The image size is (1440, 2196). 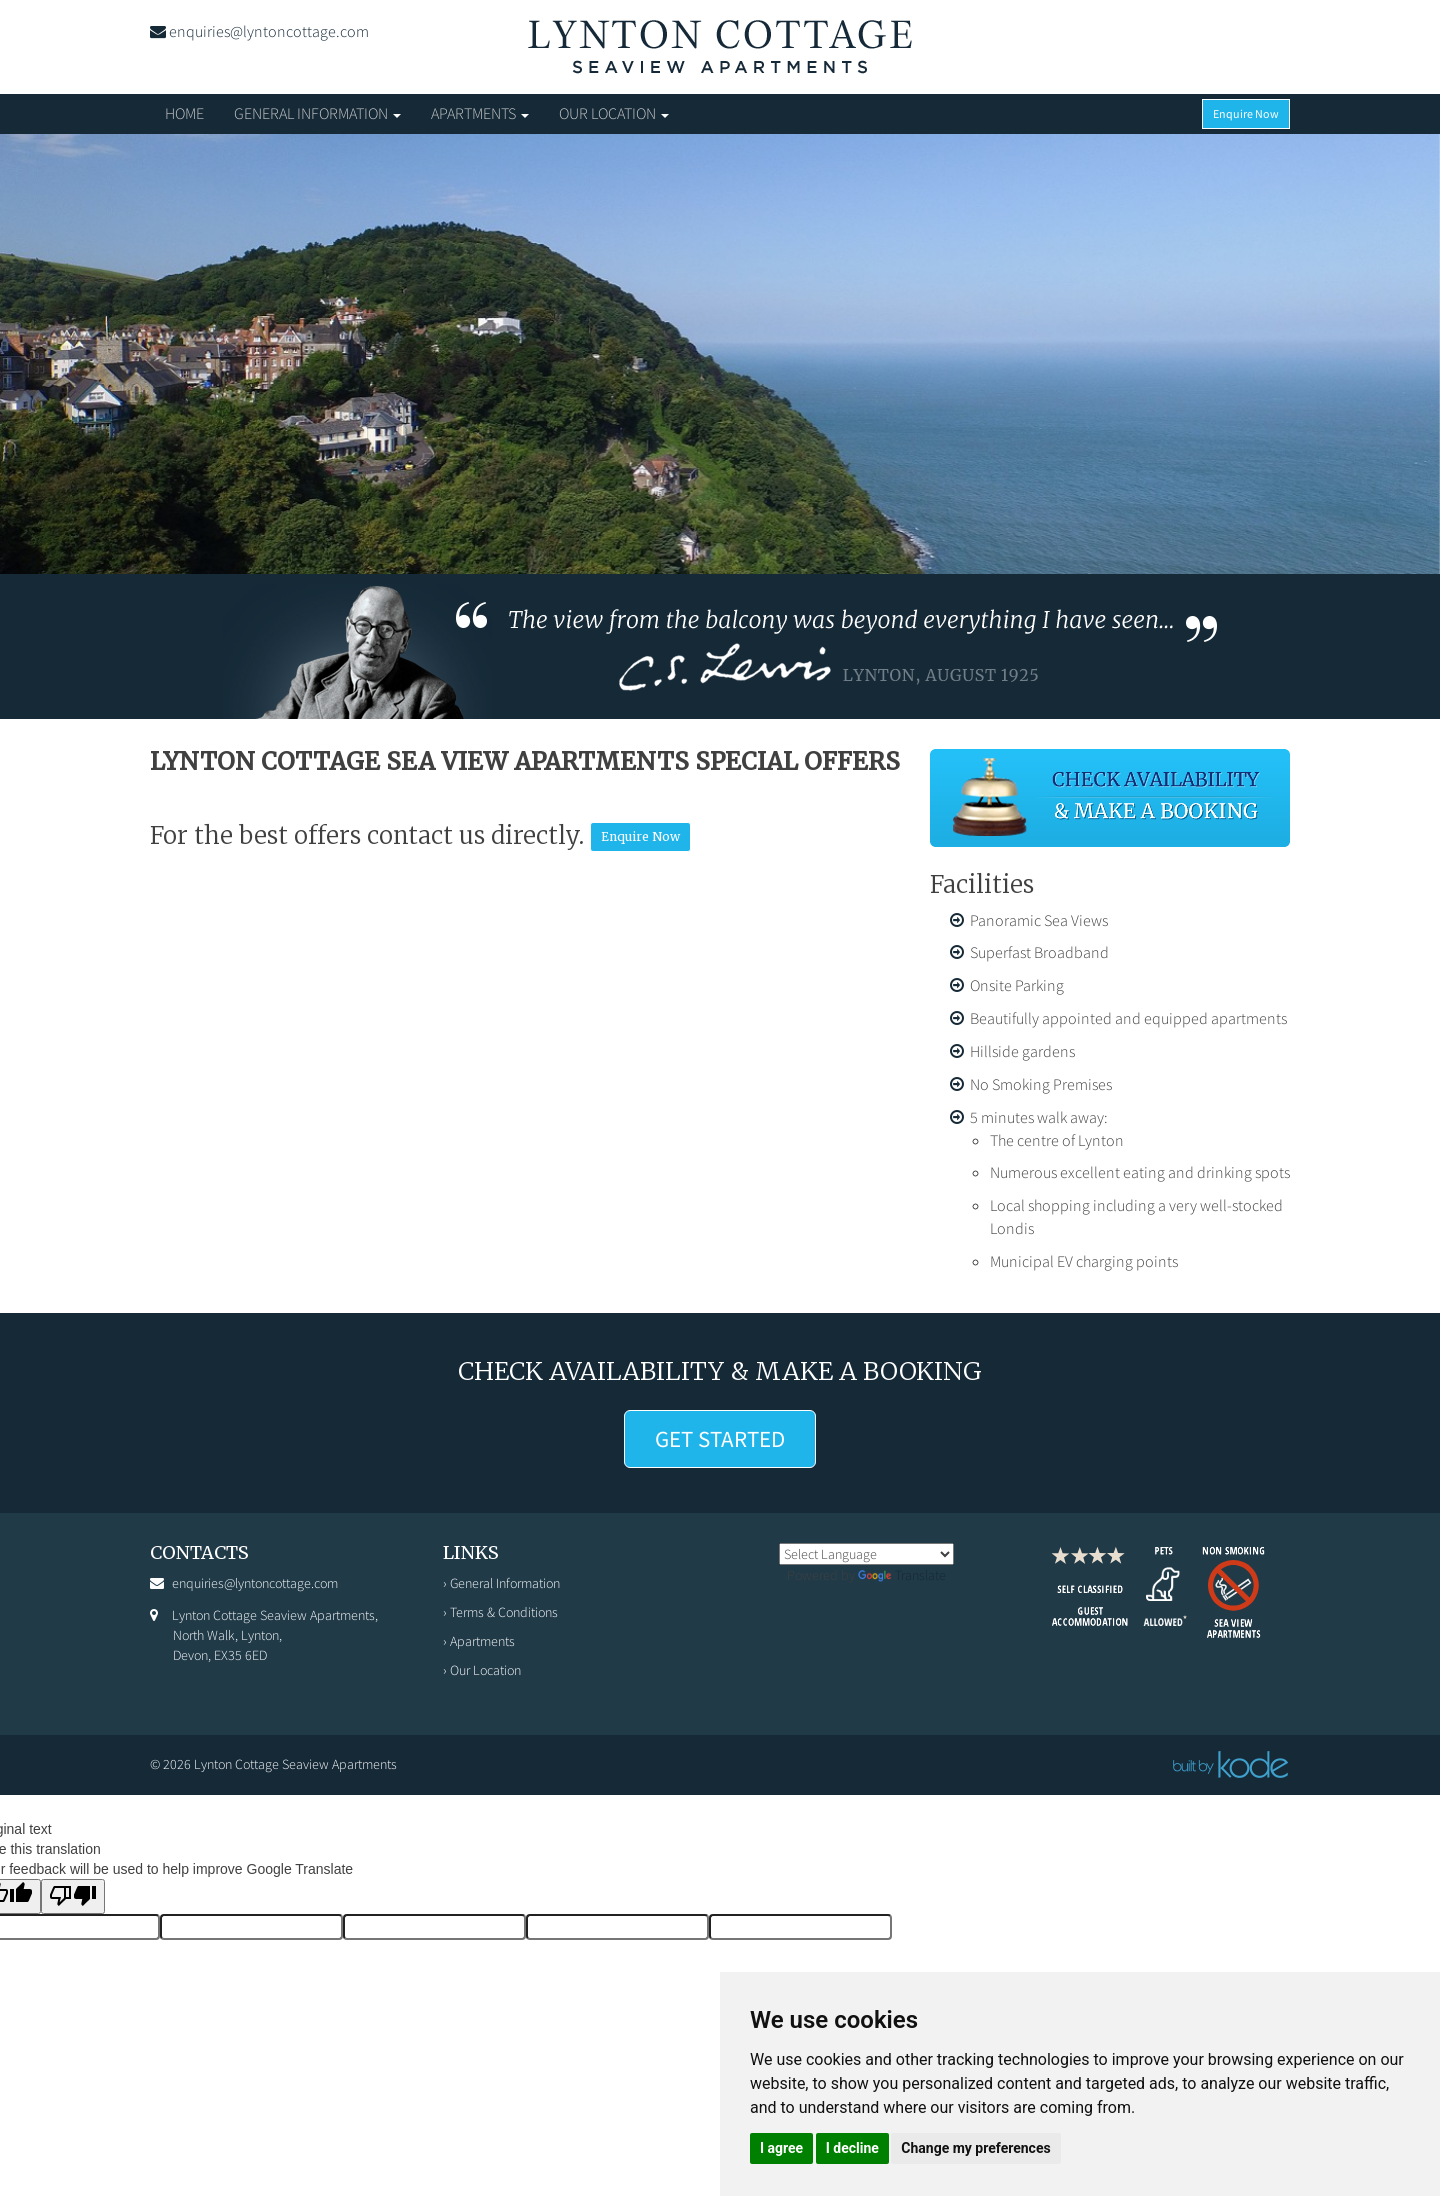 I want to click on enquiries@lyntoncottage.com, so click(x=269, y=31).